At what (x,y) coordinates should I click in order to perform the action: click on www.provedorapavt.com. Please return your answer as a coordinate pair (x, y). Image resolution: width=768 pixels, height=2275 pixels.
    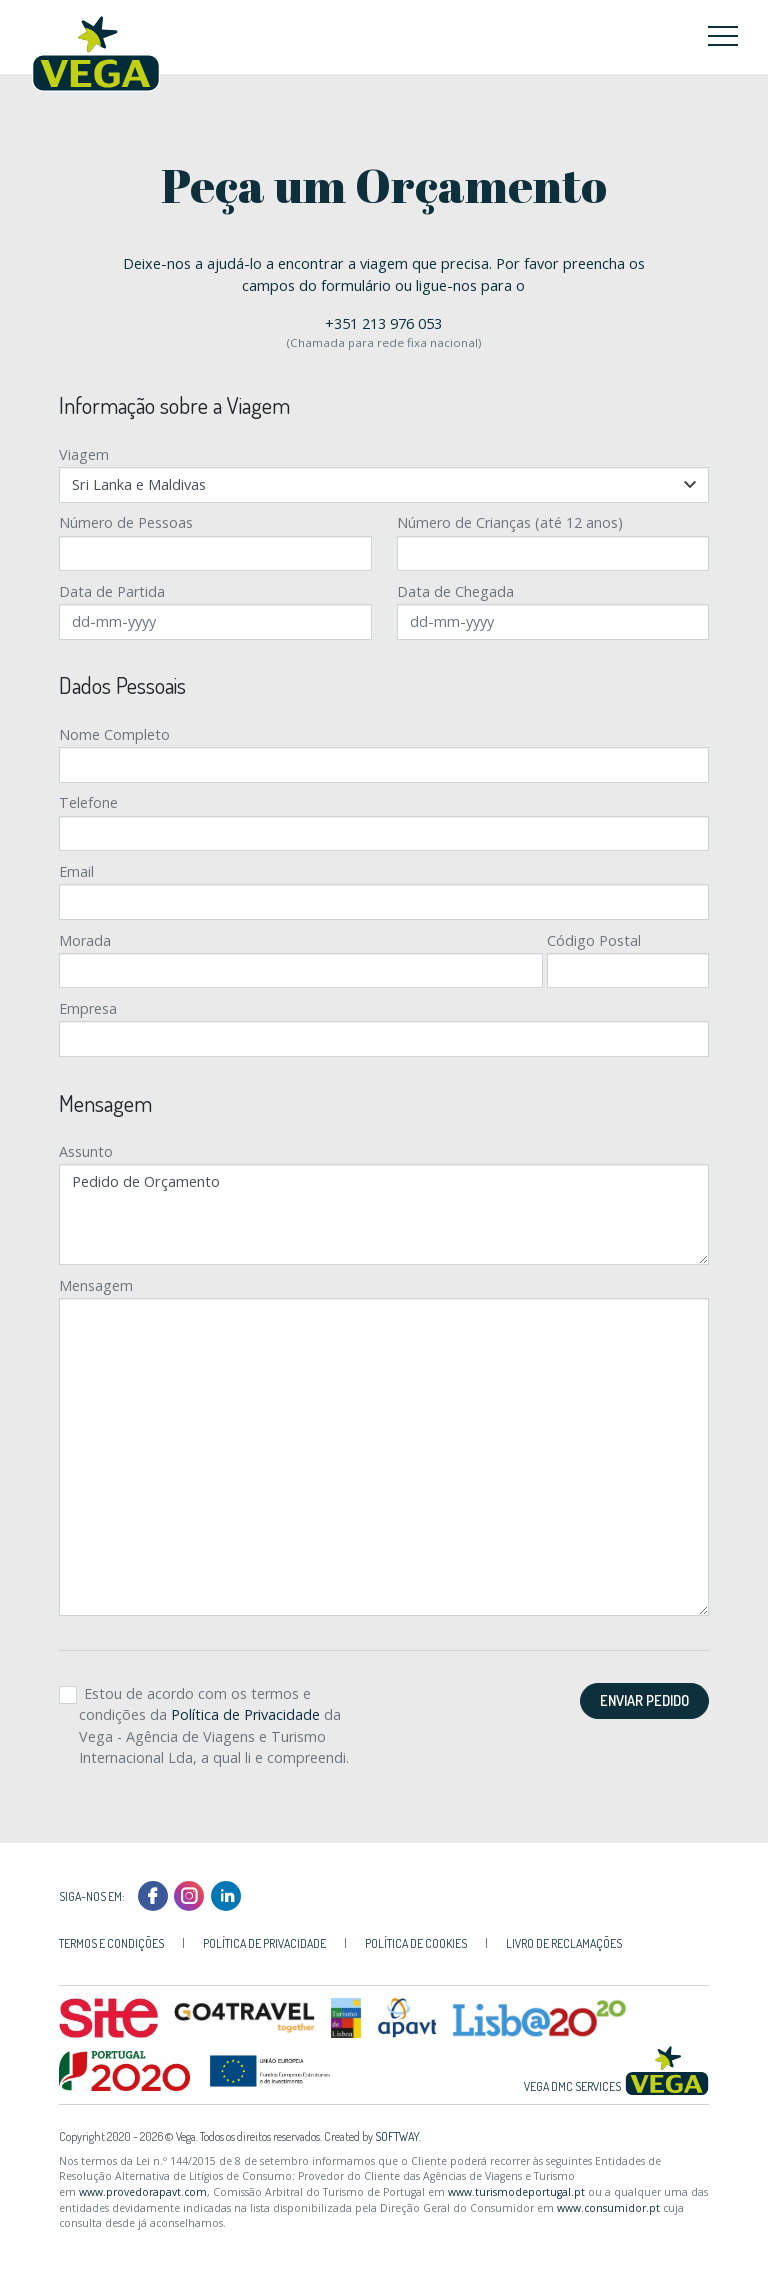
    Looking at the image, I should click on (143, 2192).